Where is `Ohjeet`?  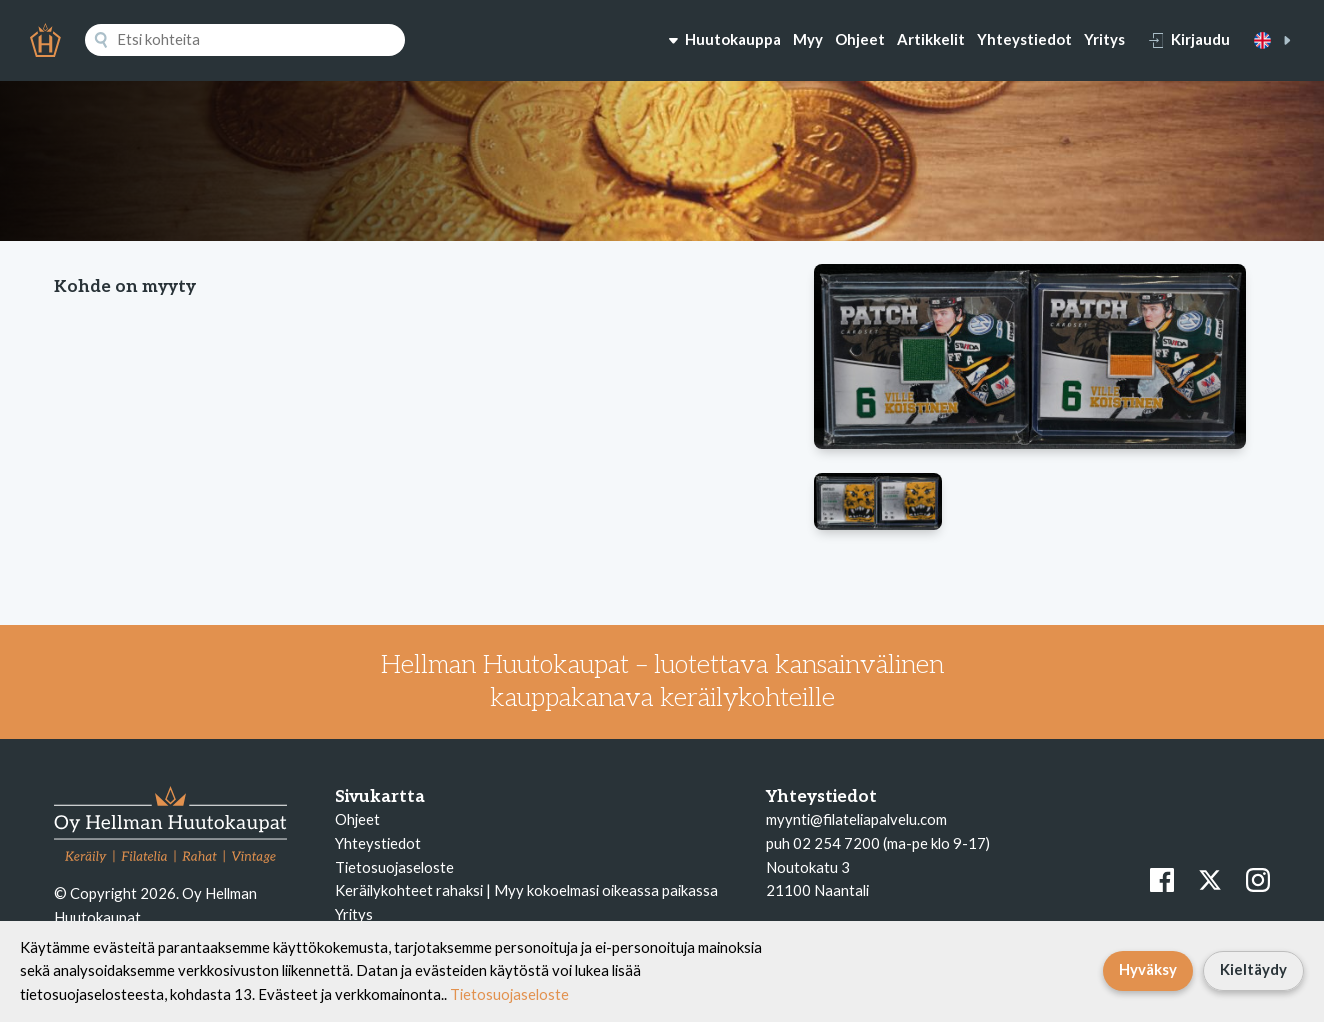
Ohjeet is located at coordinates (860, 39).